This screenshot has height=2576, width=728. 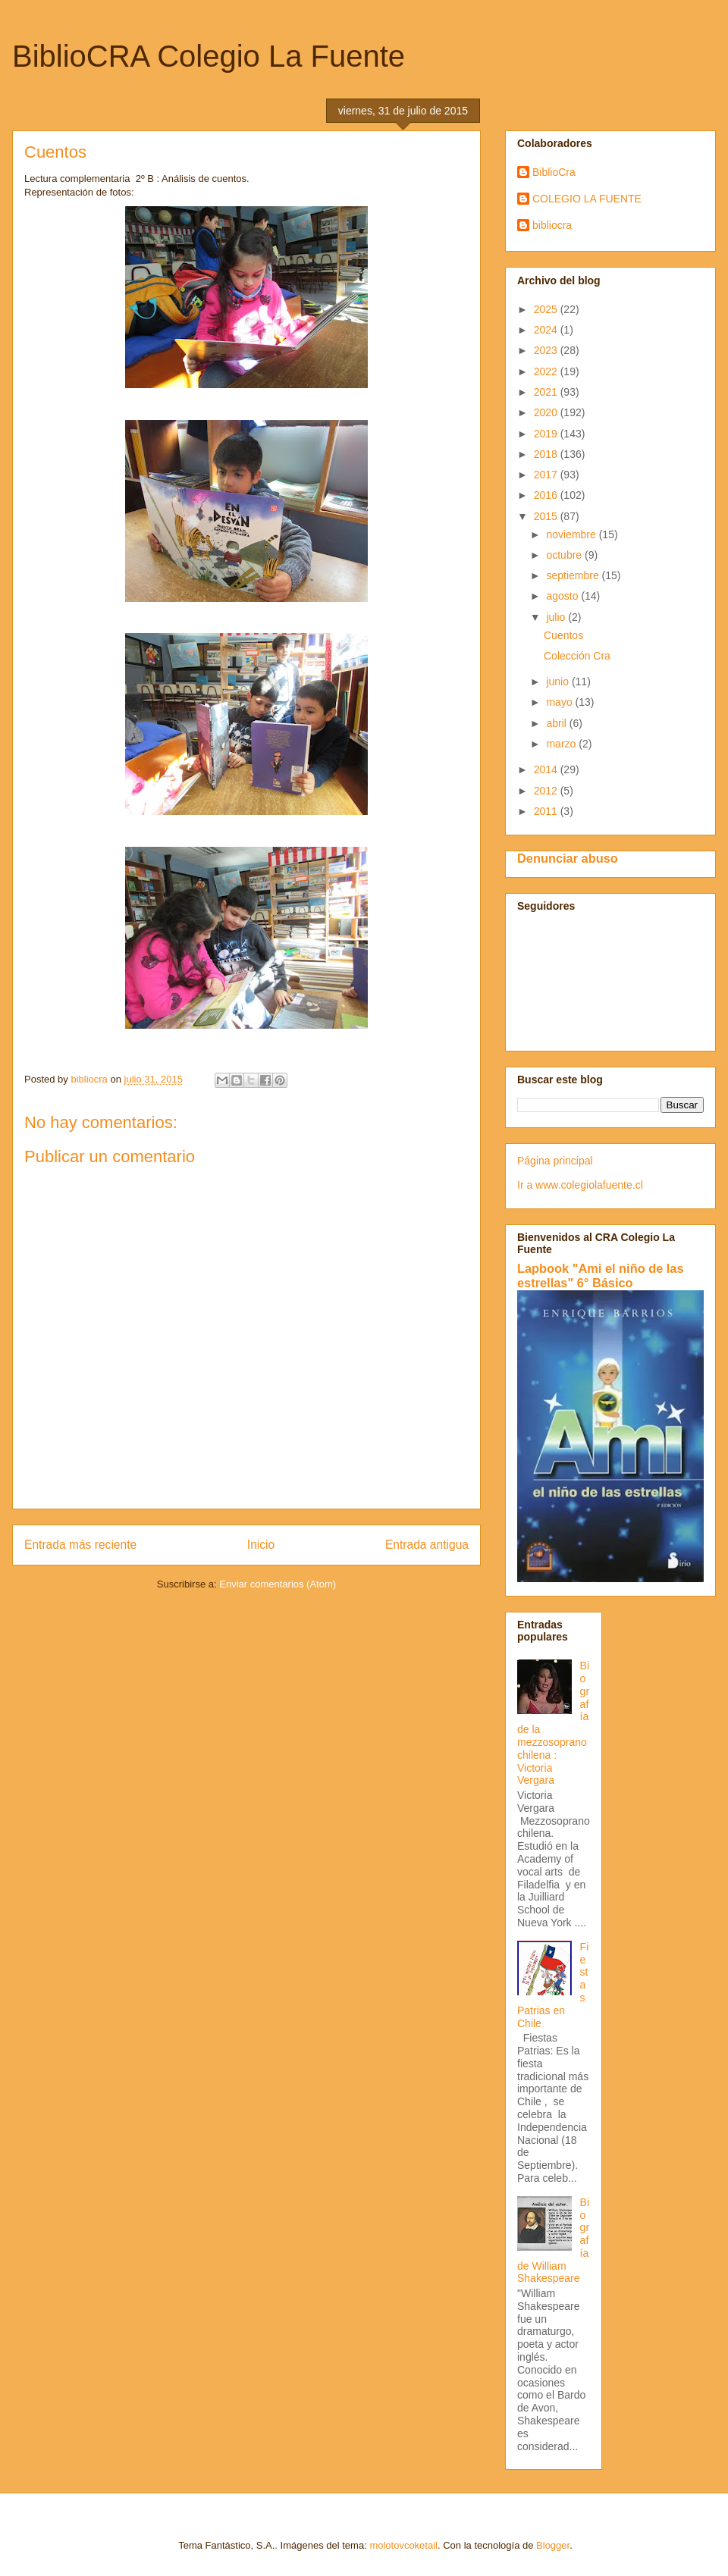 What do you see at coordinates (547, 309) in the screenshot?
I see `2025` at bounding box center [547, 309].